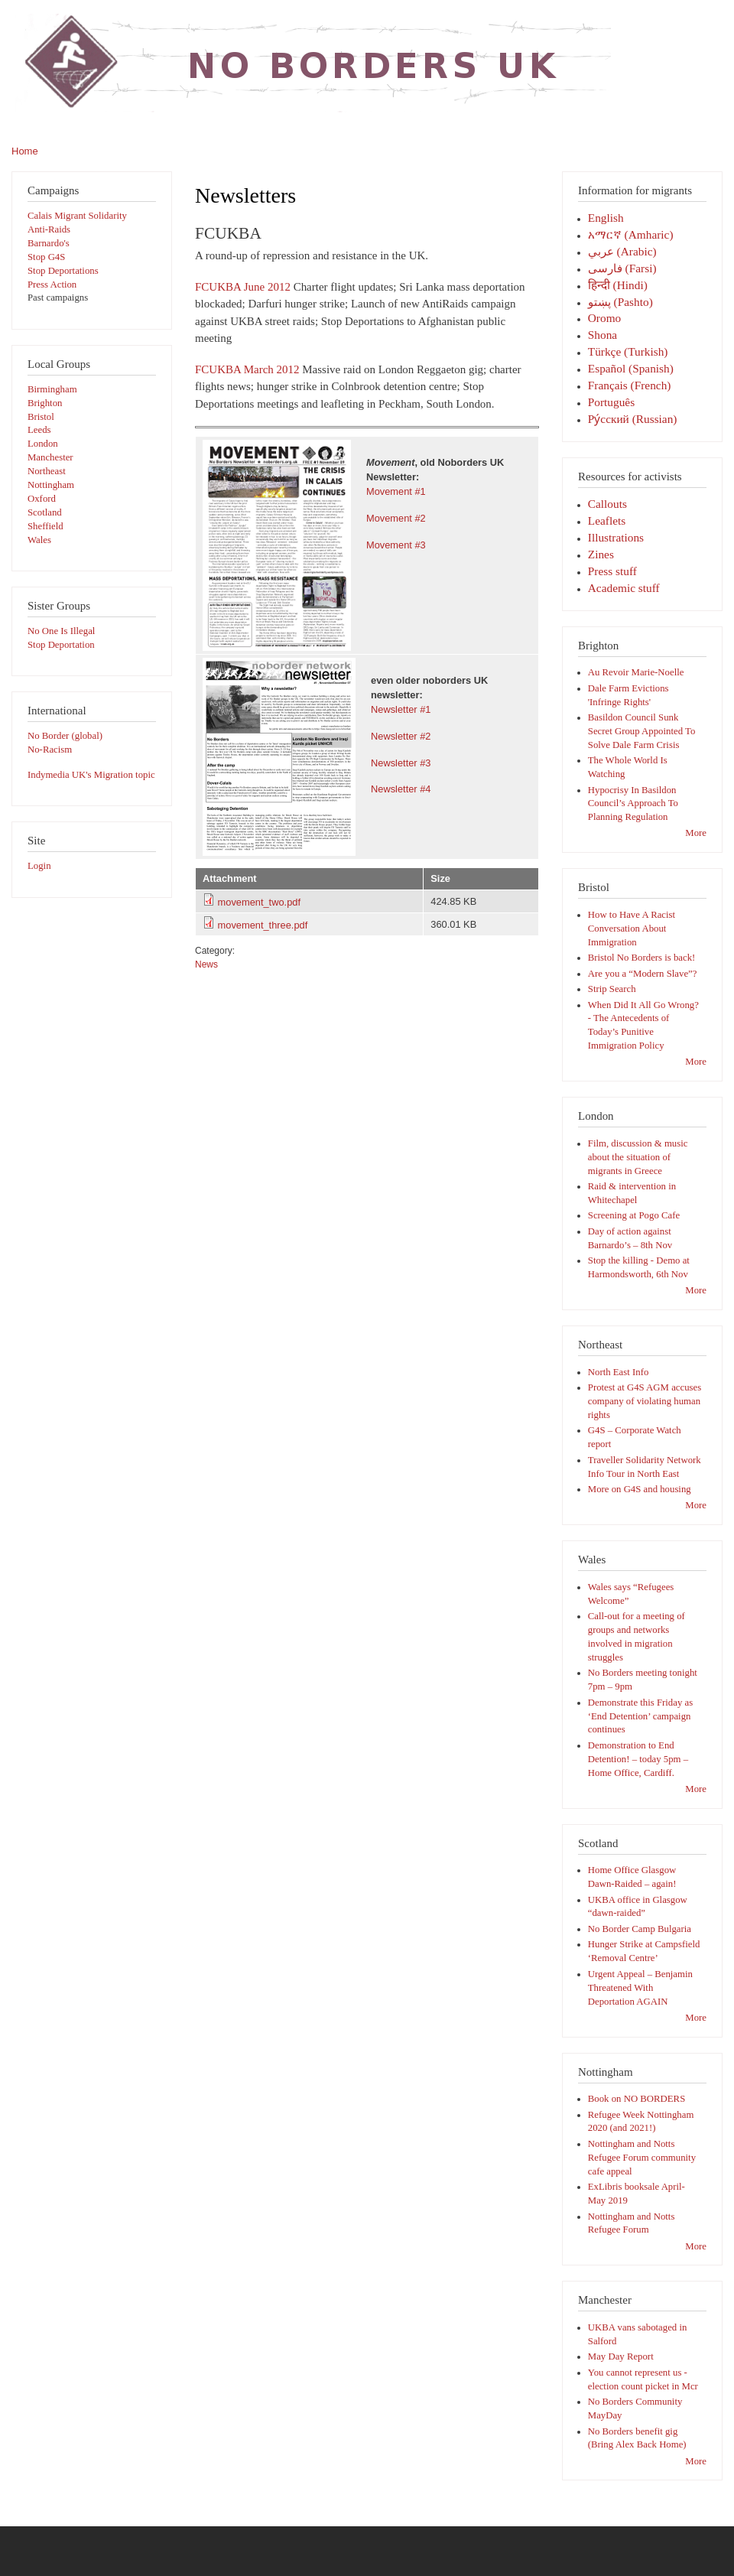  What do you see at coordinates (49, 243) in the screenshot?
I see `Barnardo's` at bounding box center [49, 243].